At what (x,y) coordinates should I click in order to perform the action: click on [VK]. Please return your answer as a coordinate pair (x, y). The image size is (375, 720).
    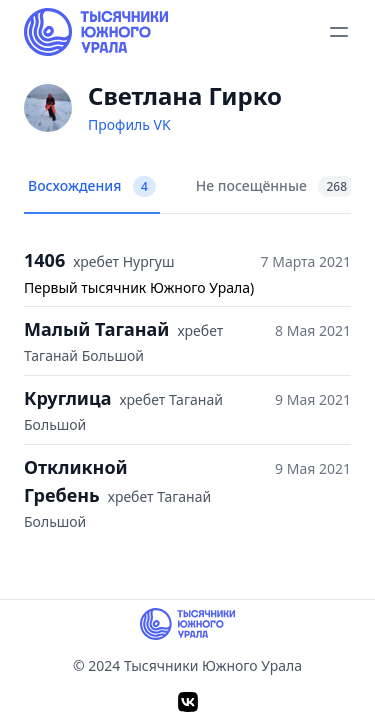
    Looking at the image, I should click on (188, 702).